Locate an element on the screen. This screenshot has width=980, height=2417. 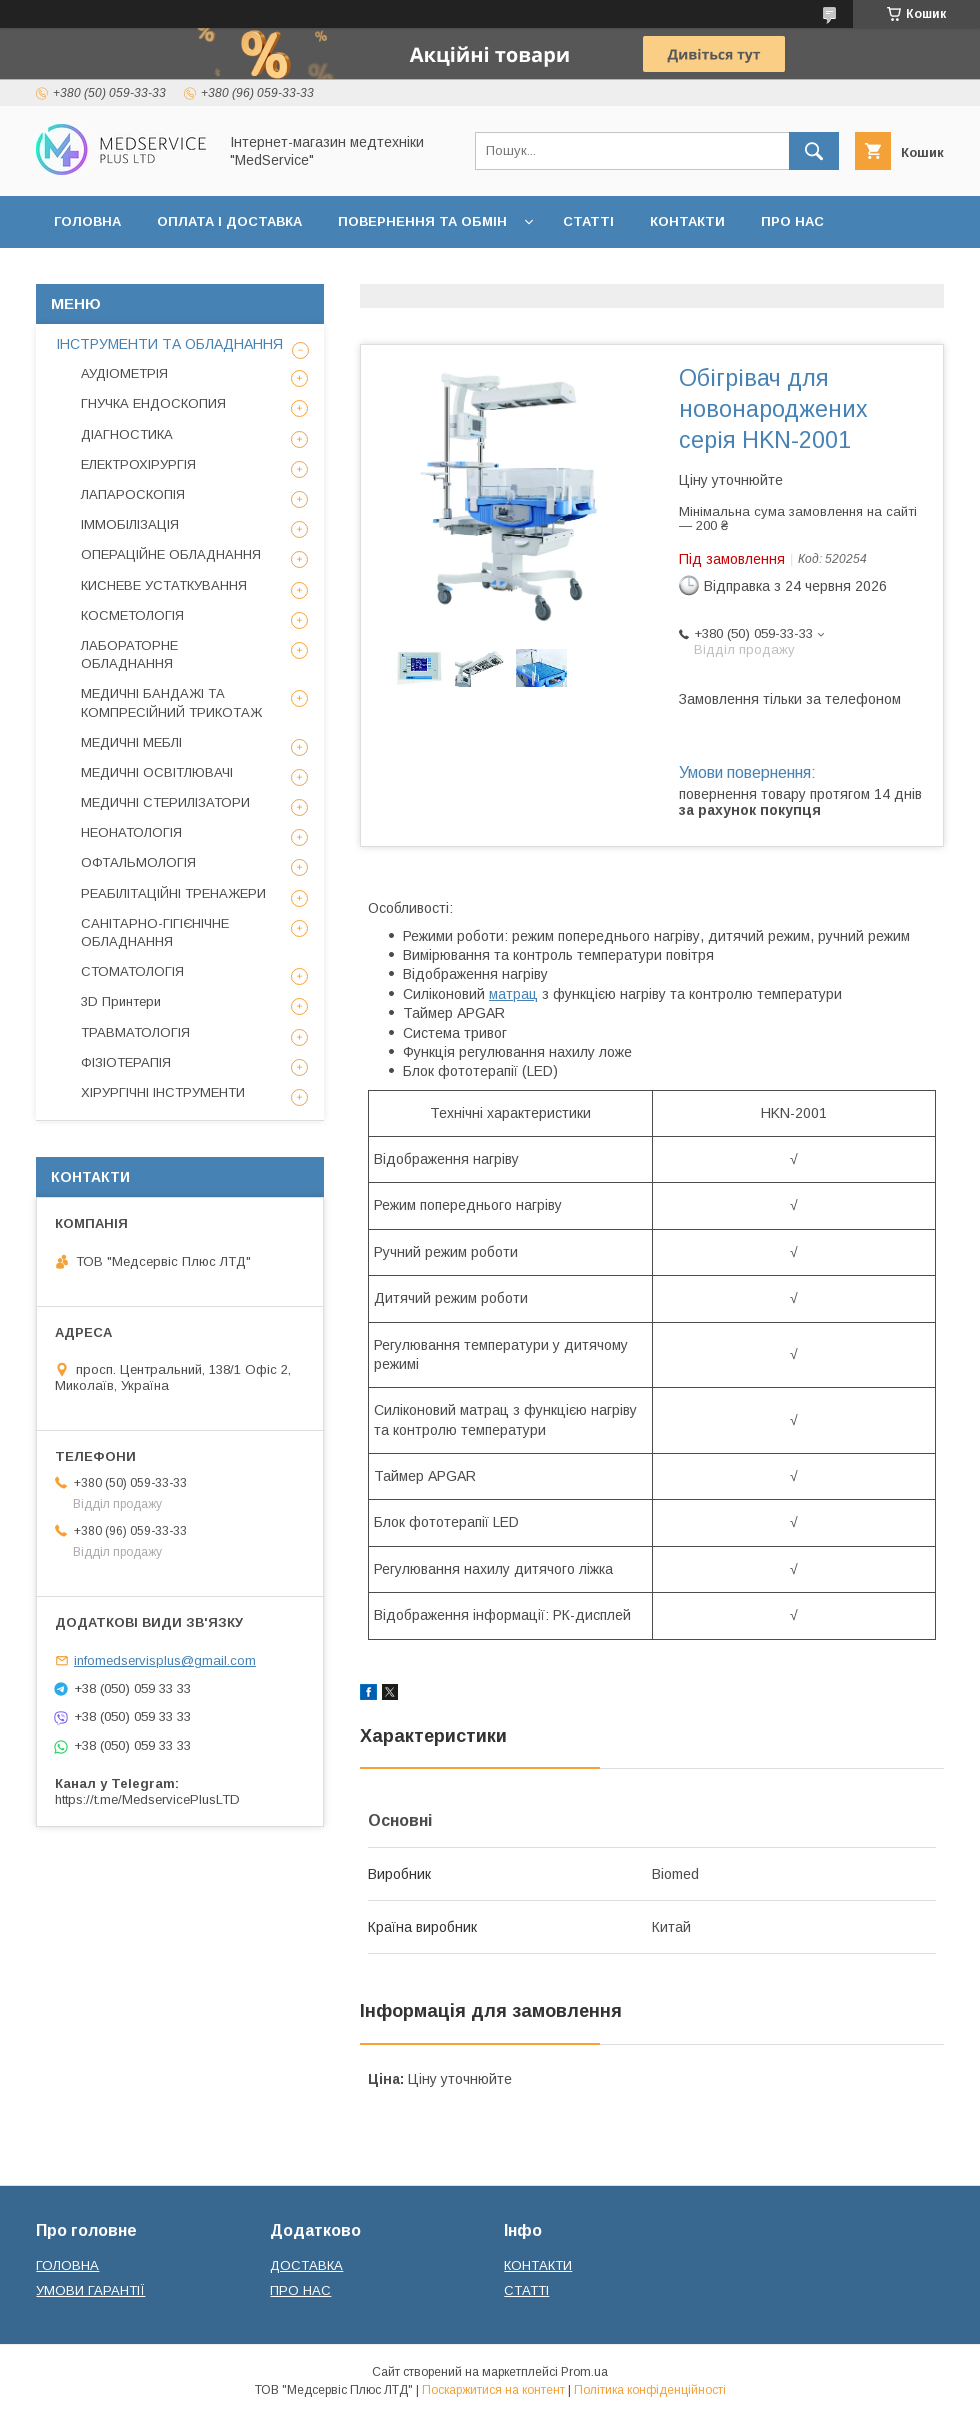
ІММОБІЛІЗАЦІЯ is located at coordinates (130, 524).